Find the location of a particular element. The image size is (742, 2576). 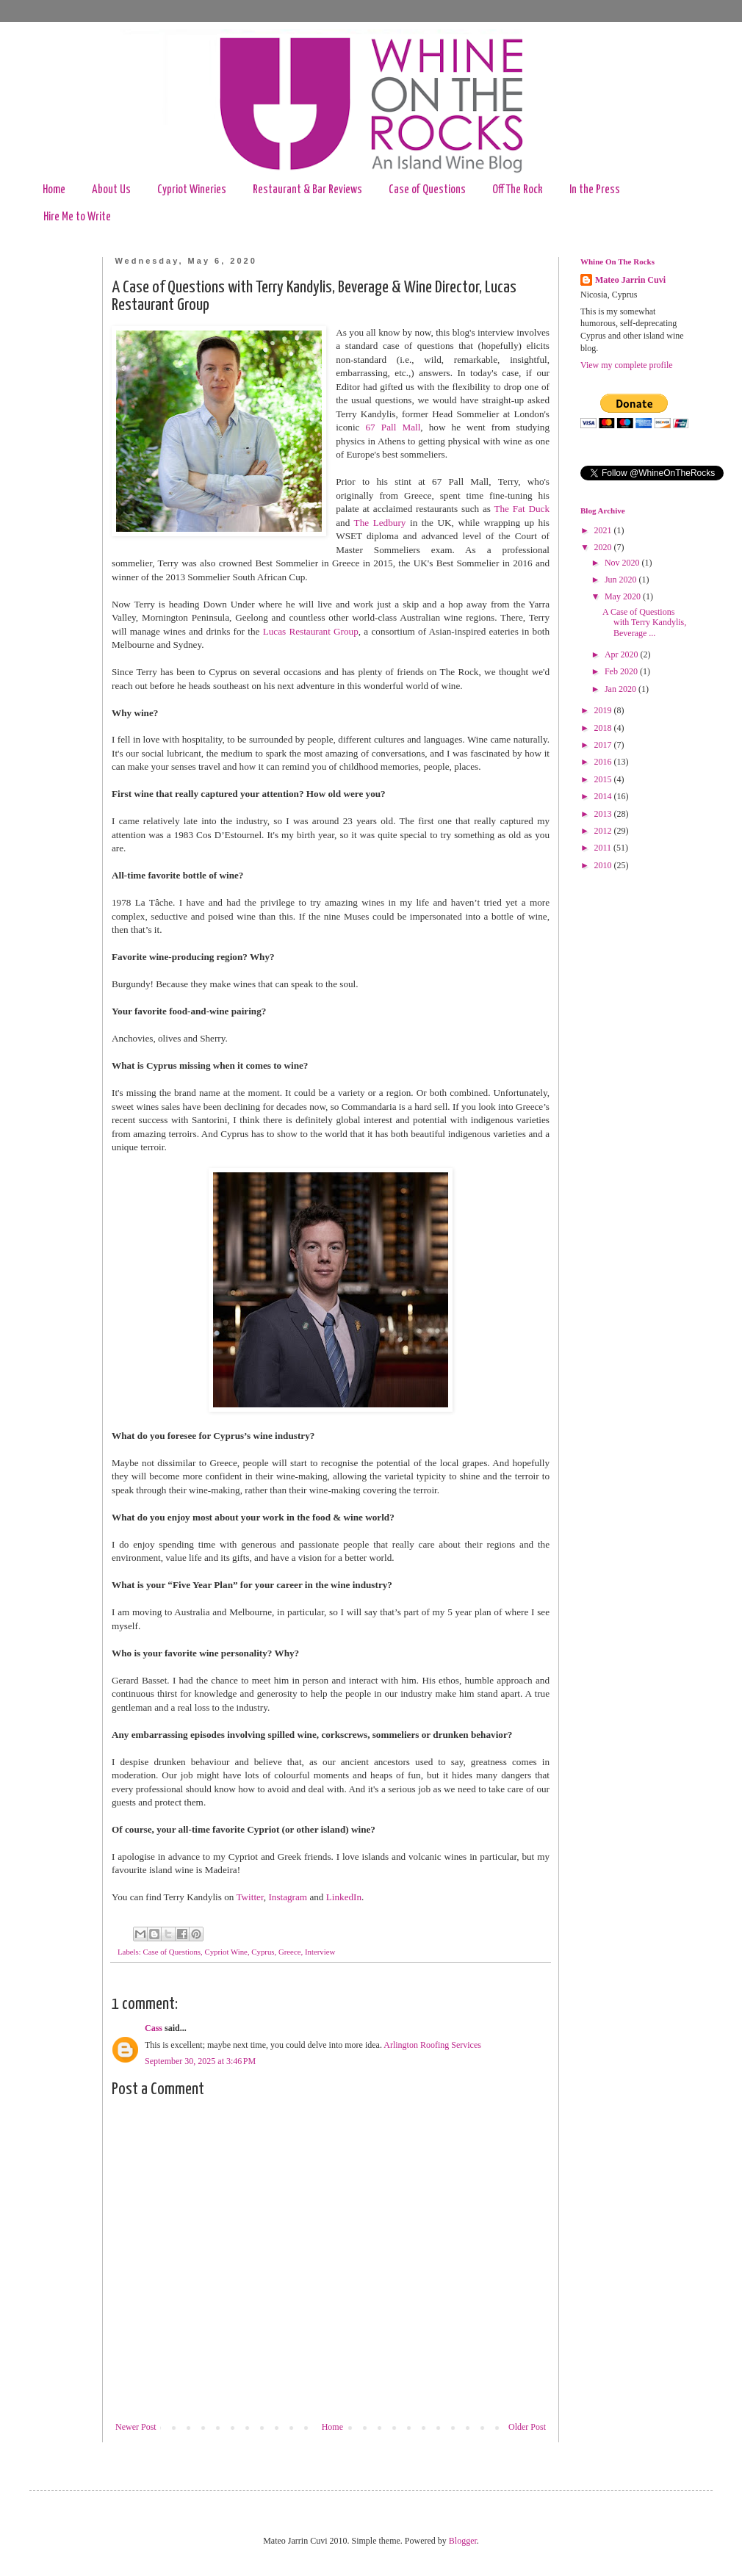

The Ledbury is located at coordinates (380, 522).